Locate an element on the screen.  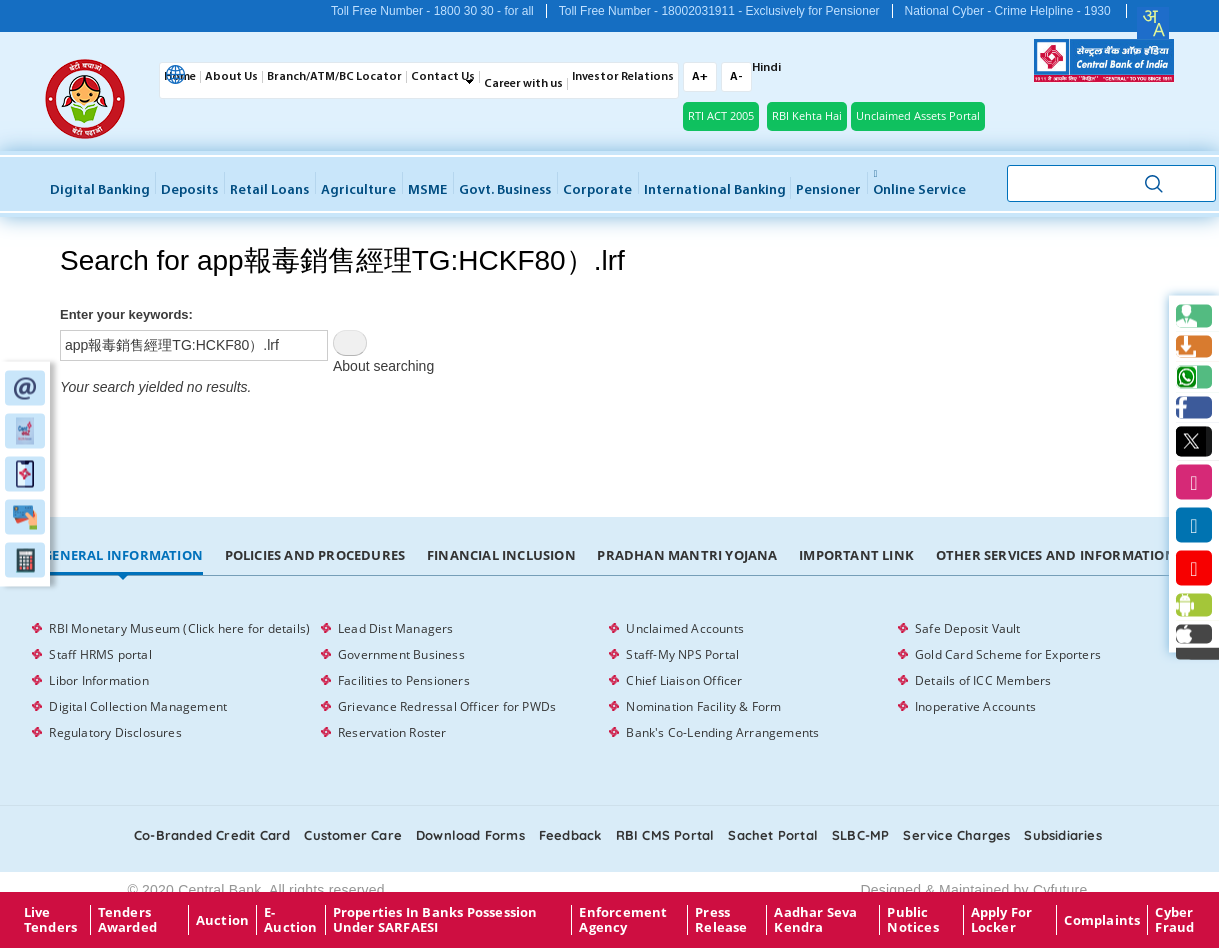
Cyfuture is located at coordinates (1060, 890).